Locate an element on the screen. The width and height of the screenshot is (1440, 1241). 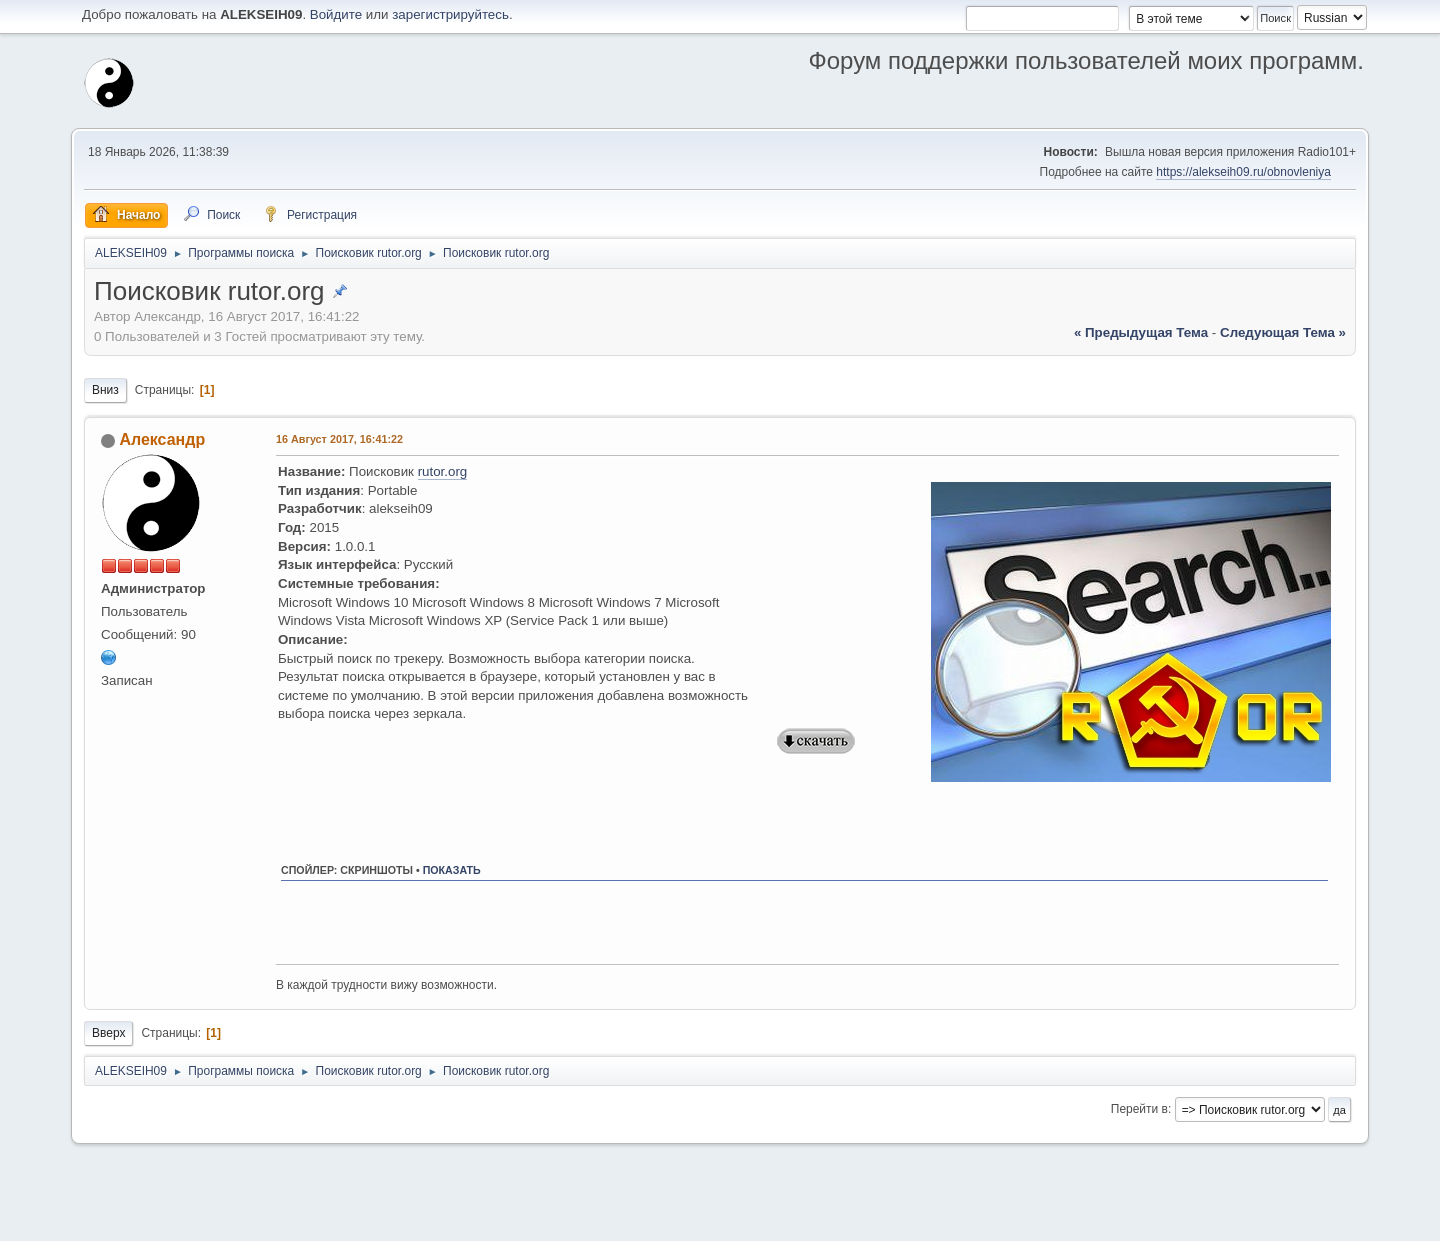
Вверх ▲ is located at coordinates (1341, 1220).